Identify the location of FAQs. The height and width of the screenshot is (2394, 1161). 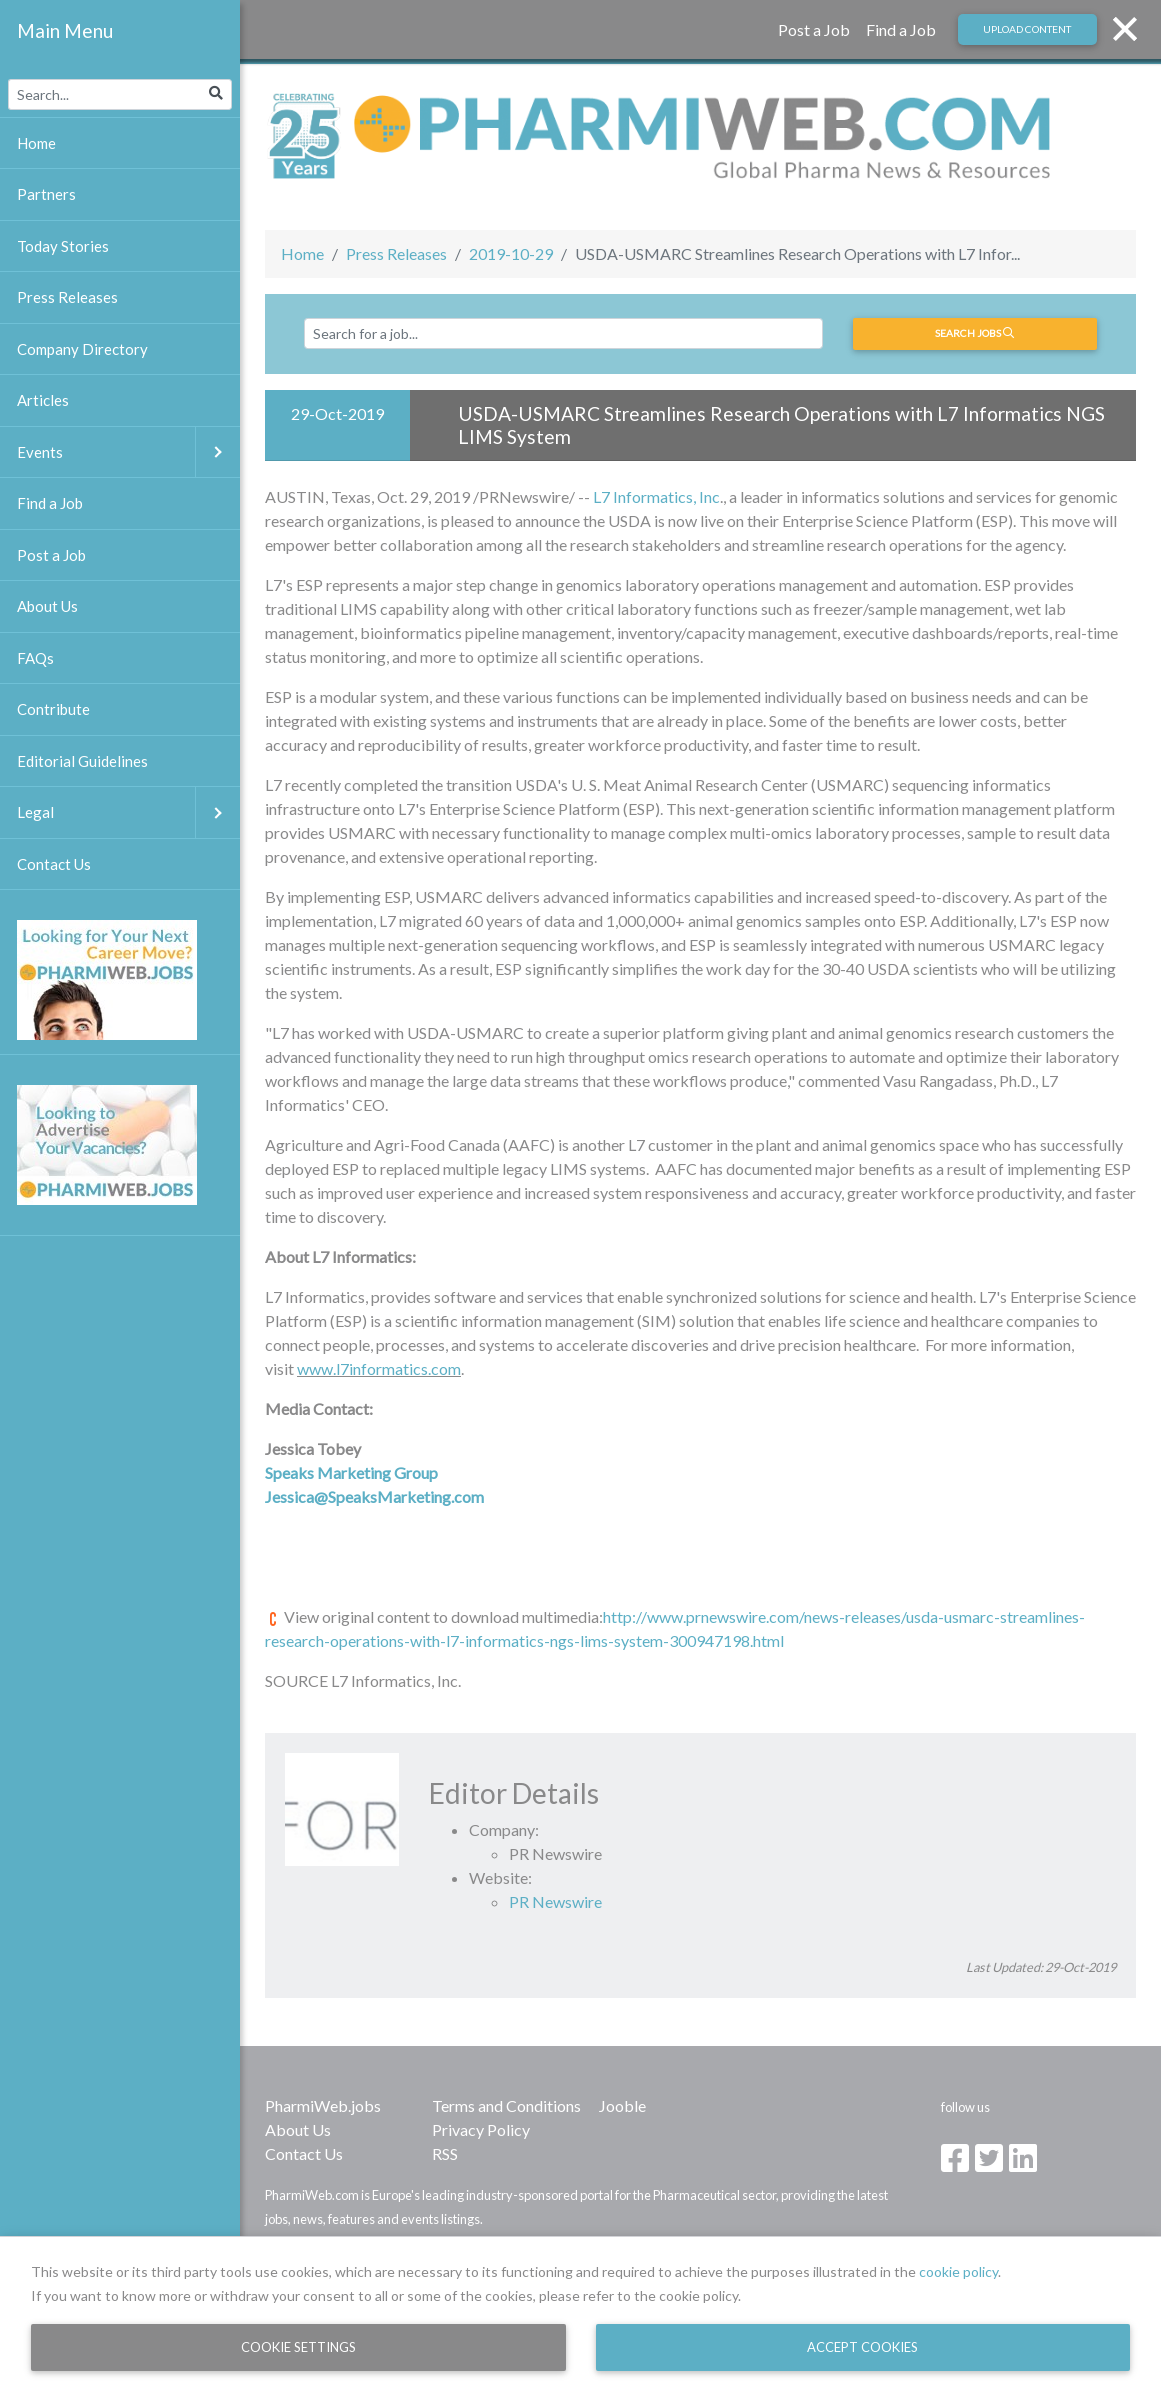
(35, 658).